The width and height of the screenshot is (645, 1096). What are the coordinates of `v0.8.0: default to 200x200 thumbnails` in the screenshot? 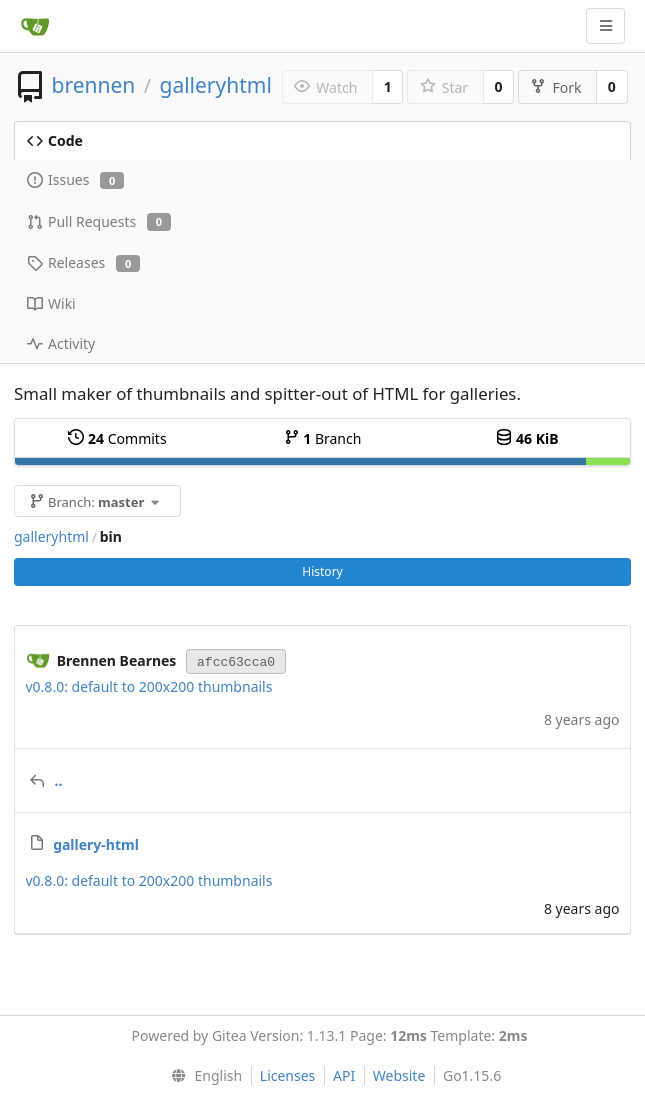 It's located at (149, 686).